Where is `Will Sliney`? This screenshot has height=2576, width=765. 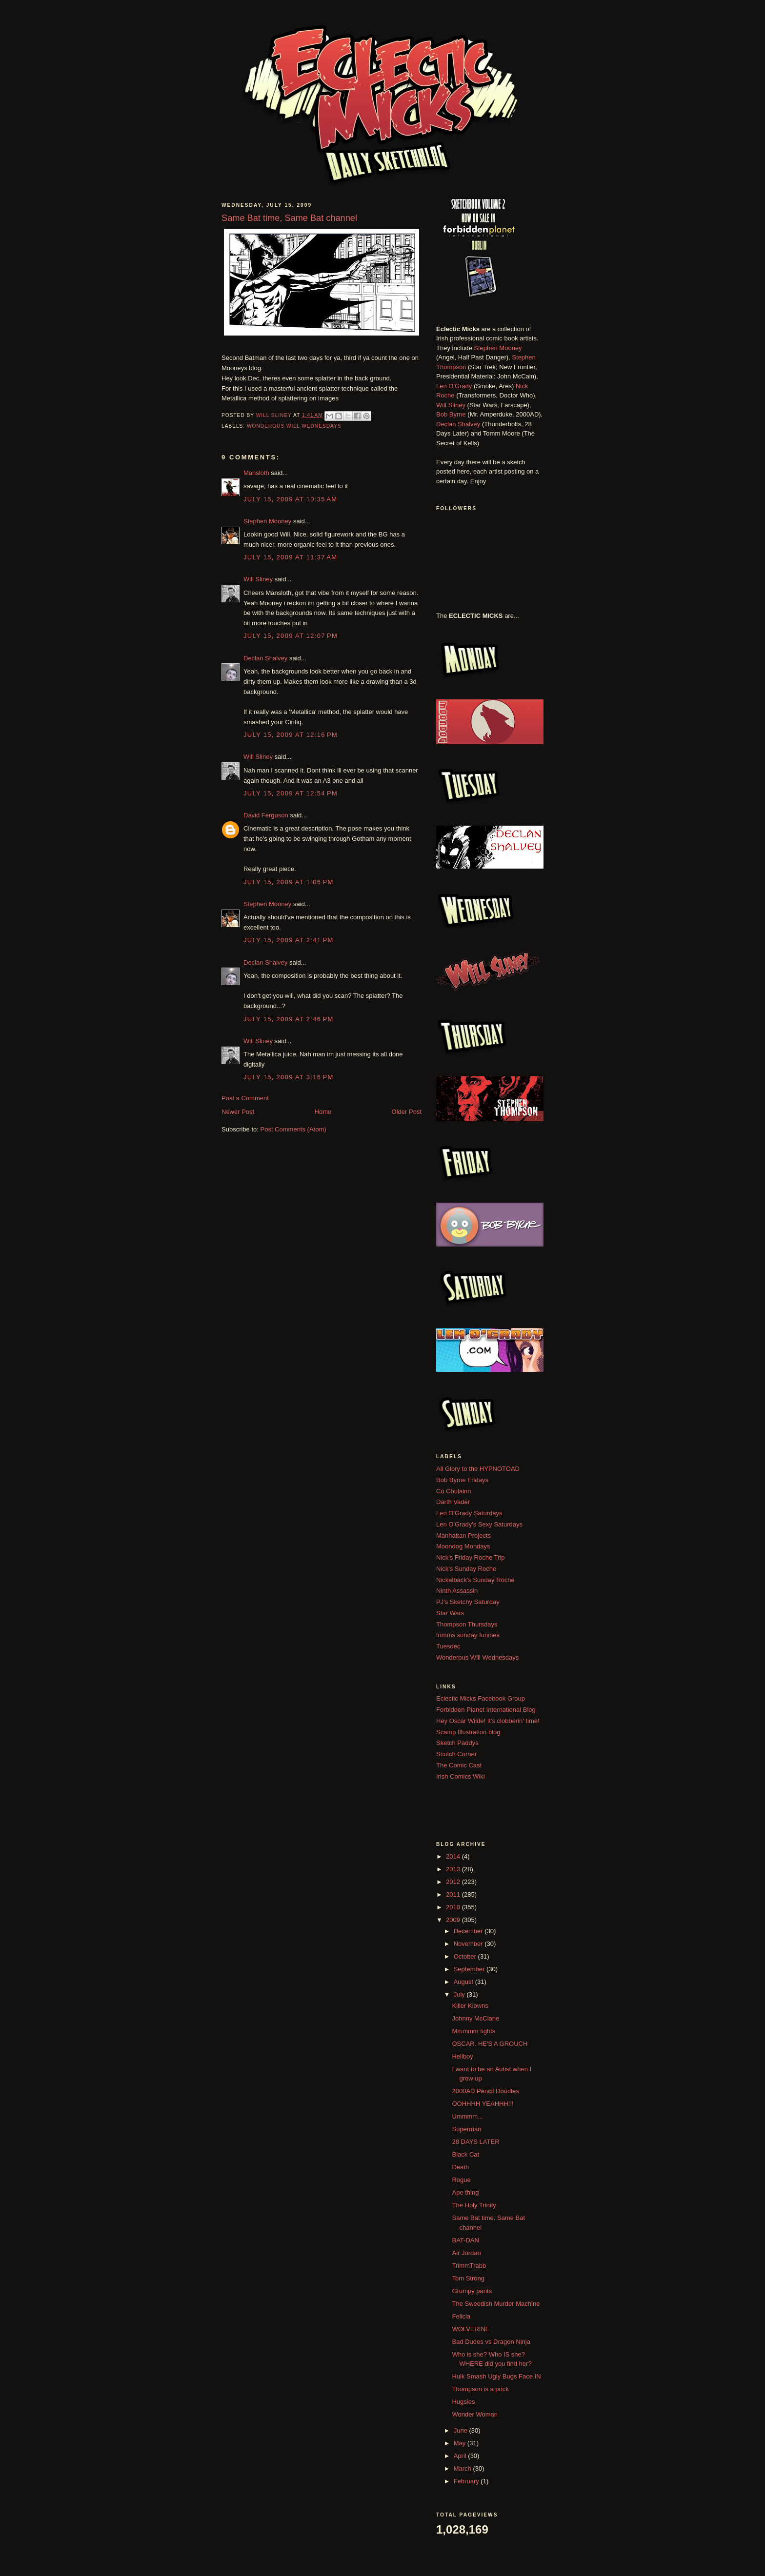 Will Sliney is located at coordinates (258, 579).